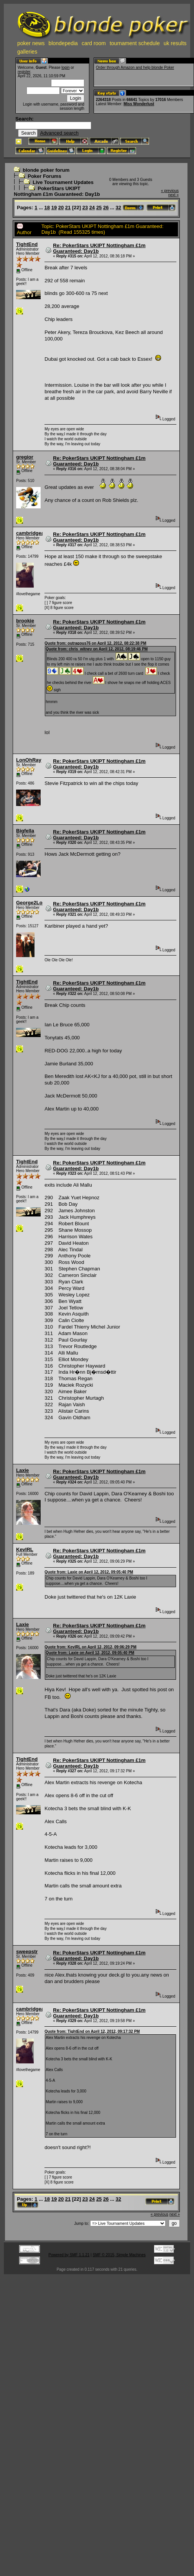  I want to click on George2Loose, so click(33, 902).